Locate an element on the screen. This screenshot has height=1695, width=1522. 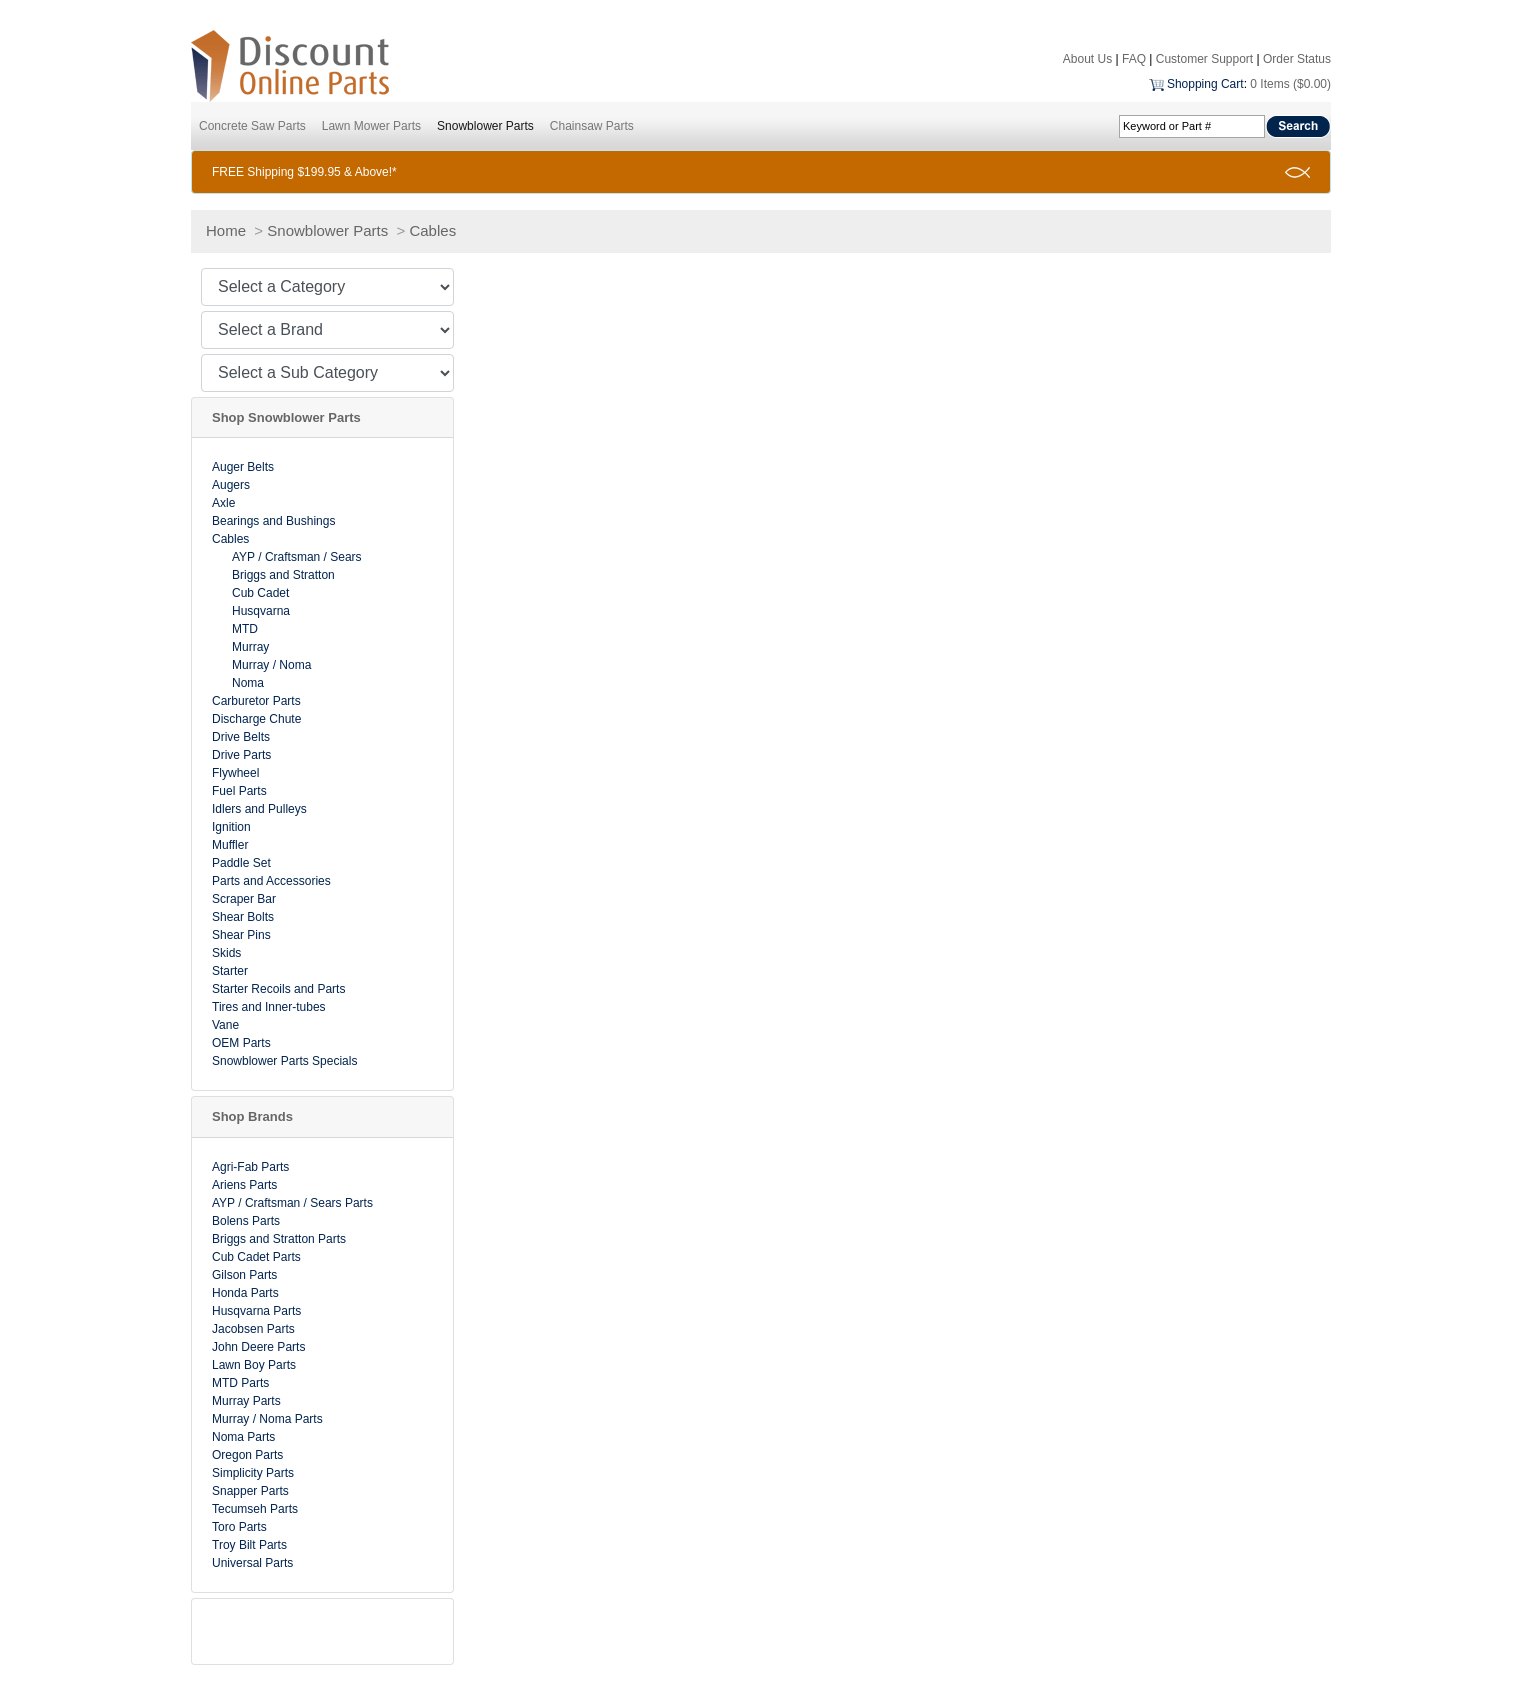
Tecumseh Parts is located at coordinates (255, 1509).